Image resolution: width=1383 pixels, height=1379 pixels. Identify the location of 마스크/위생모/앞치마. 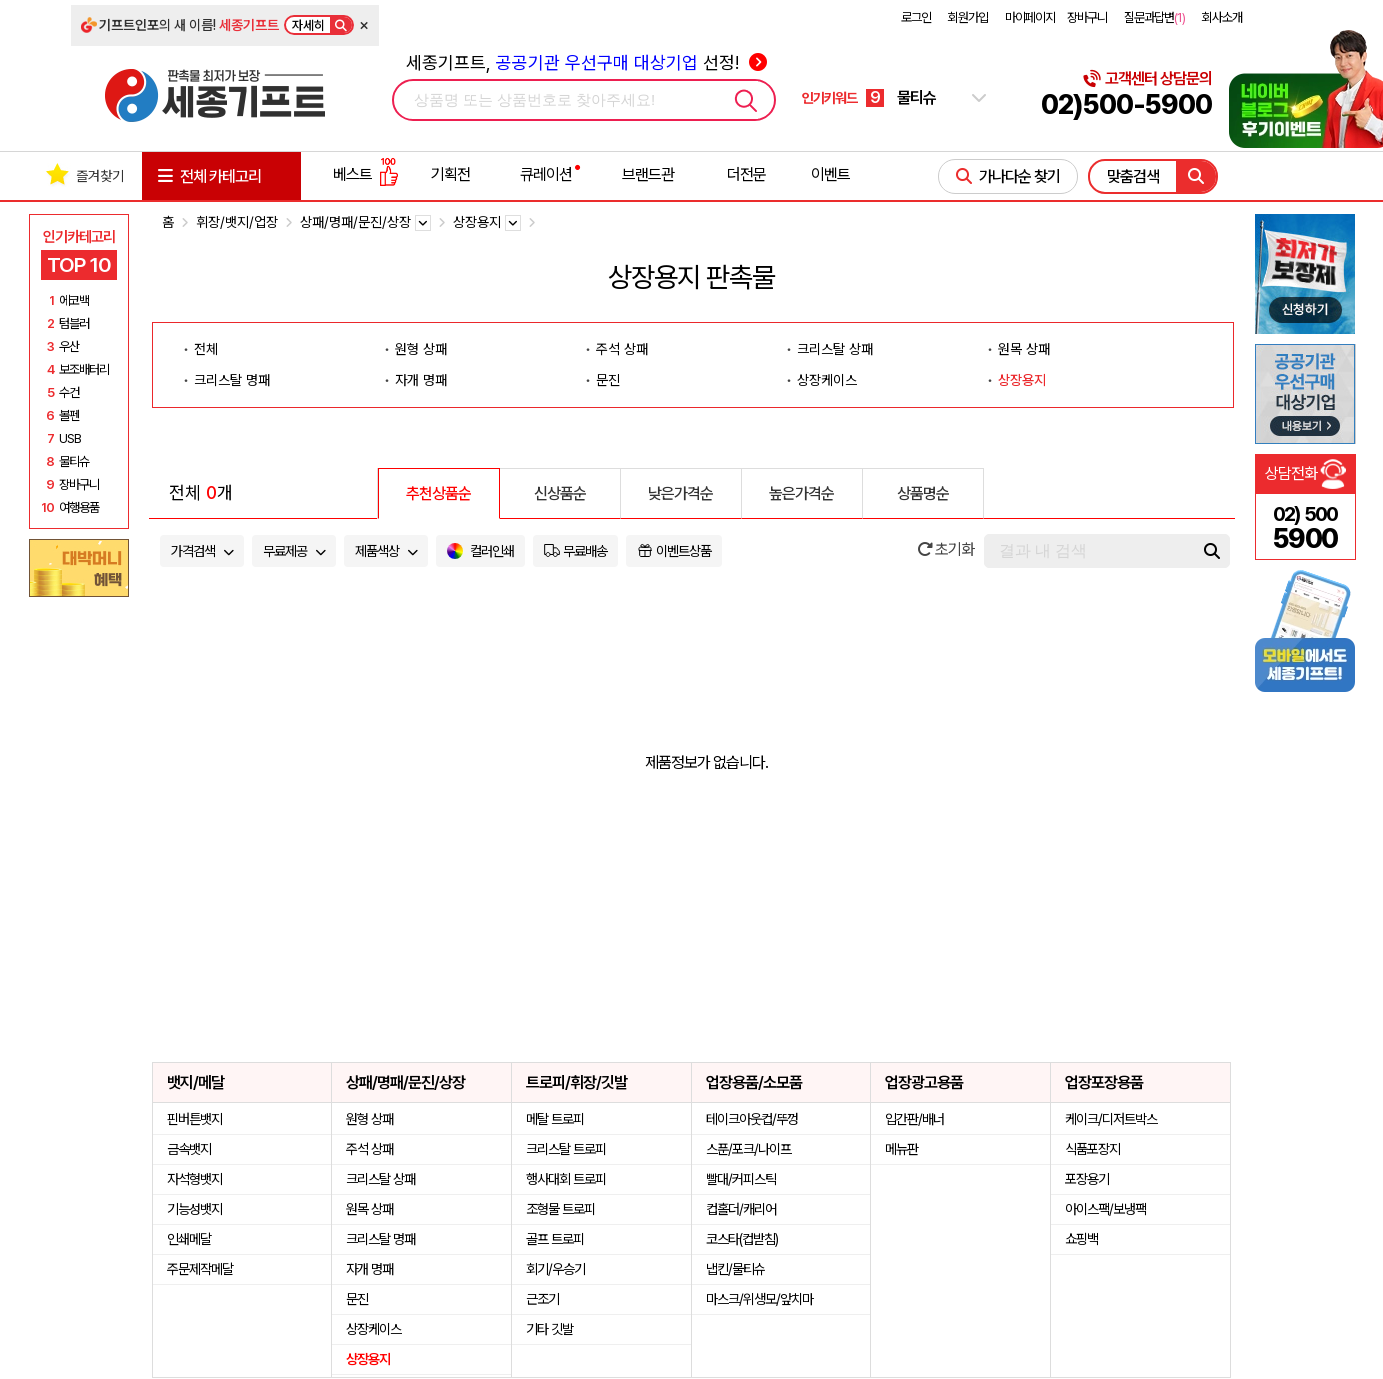
(759, 1299).